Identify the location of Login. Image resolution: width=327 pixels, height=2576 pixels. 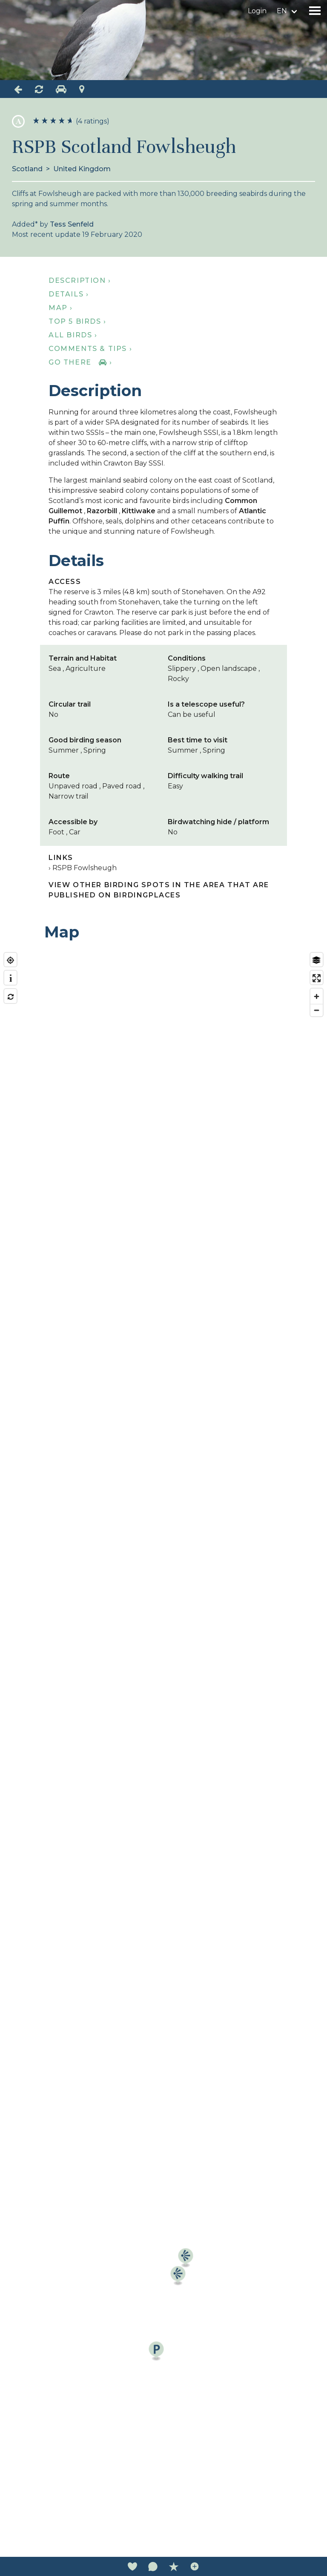
(257, 11).